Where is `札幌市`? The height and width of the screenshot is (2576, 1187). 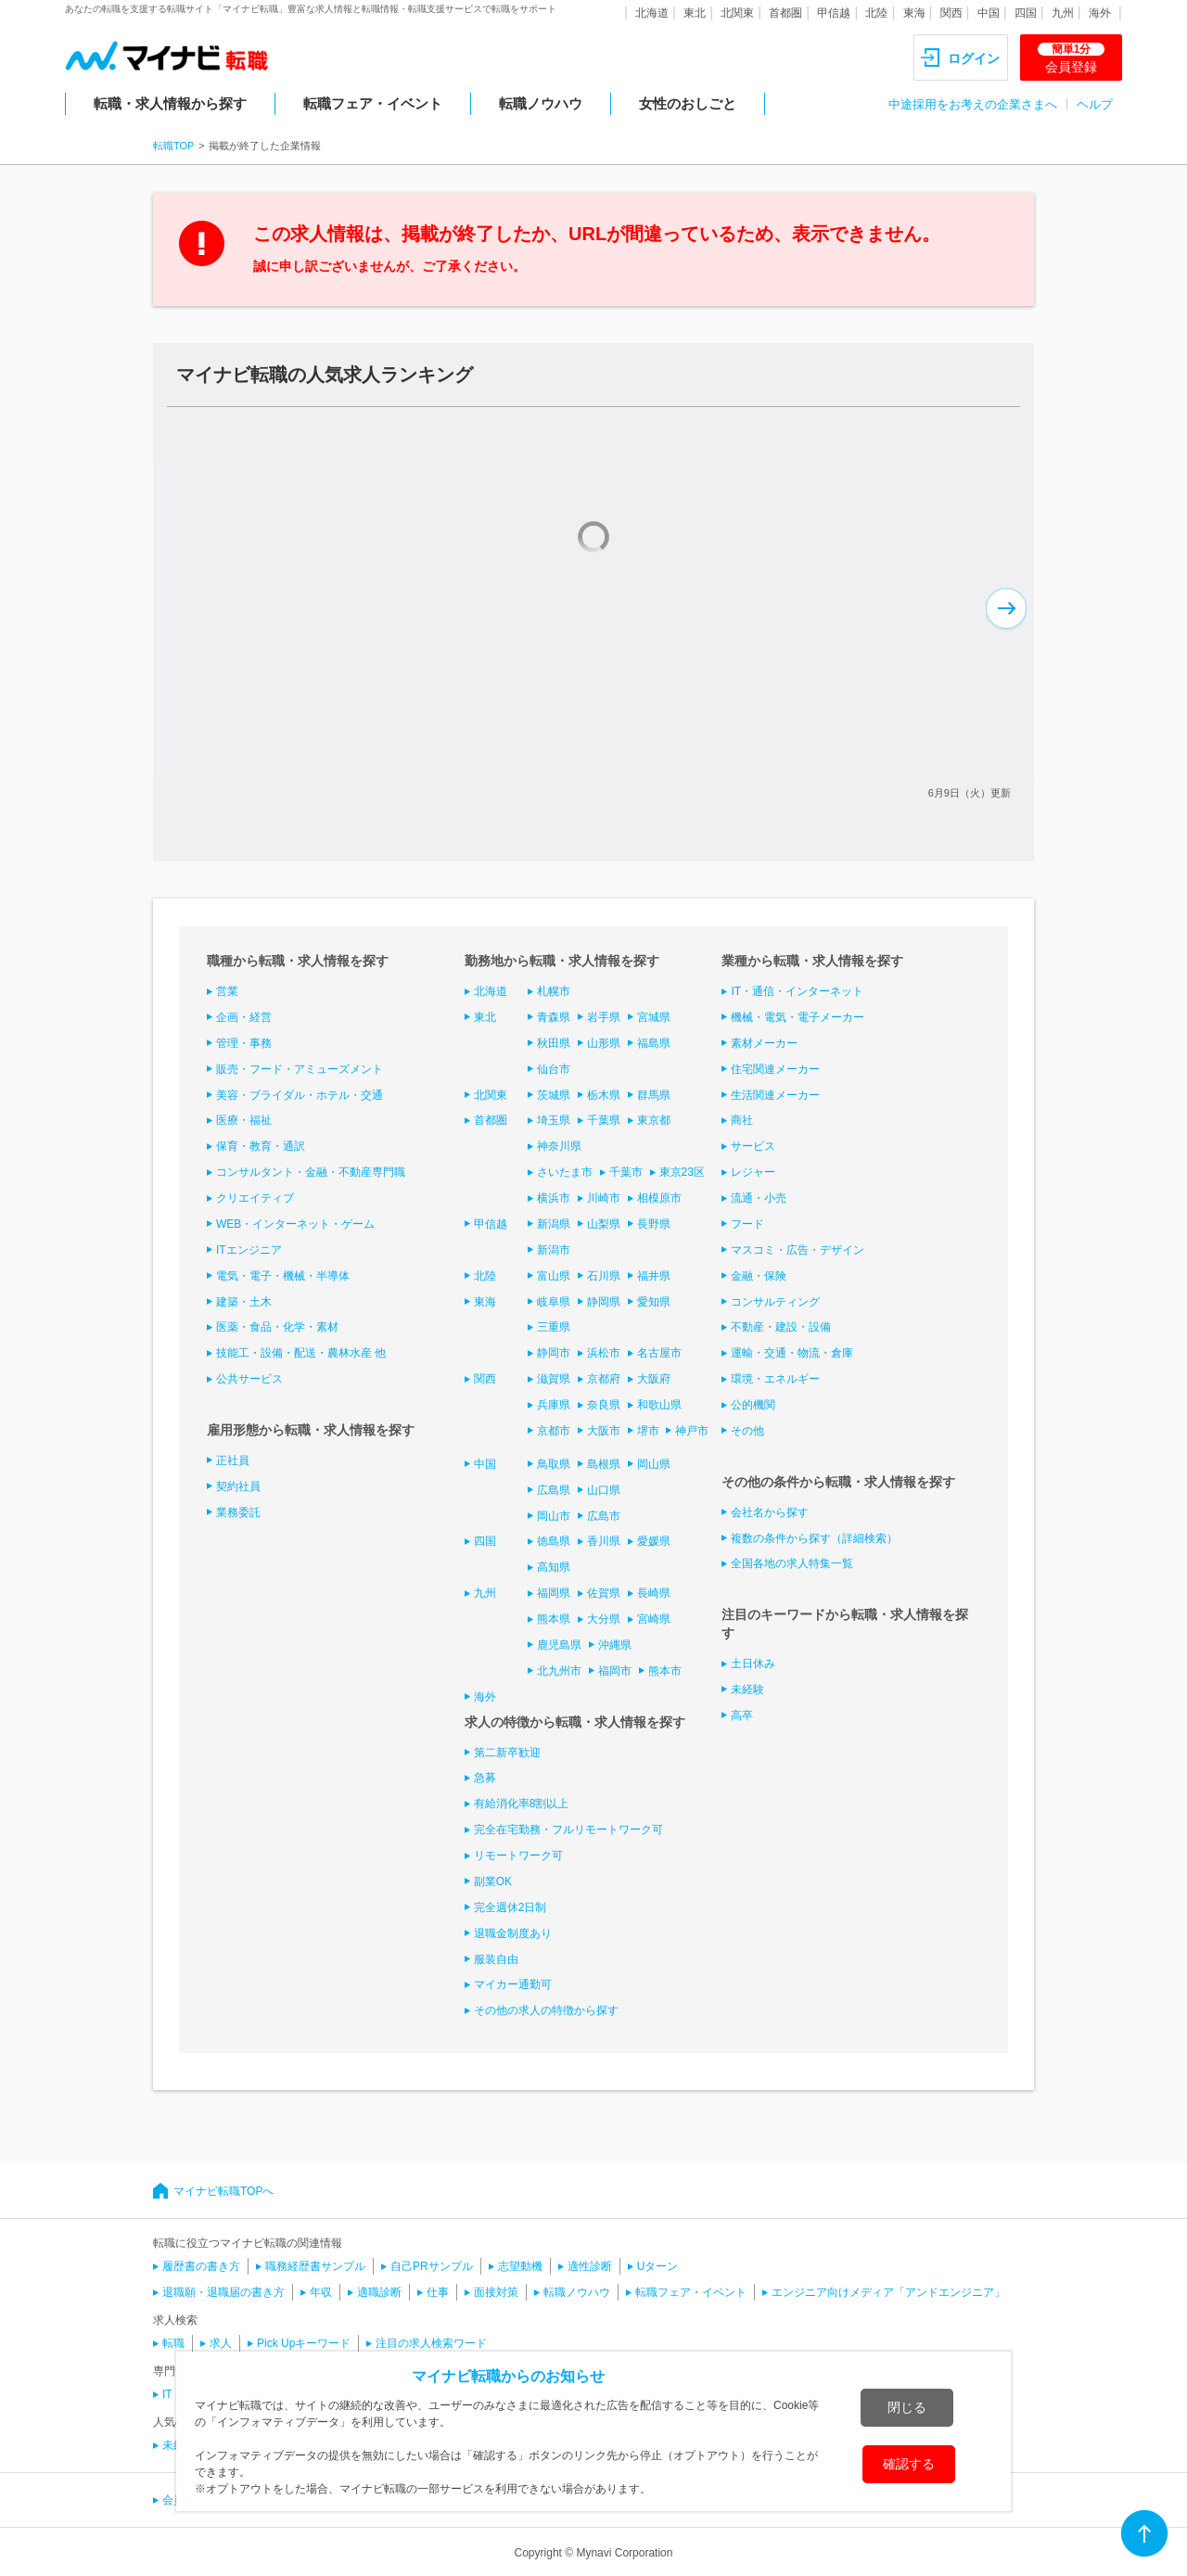 札幌市 is located at coordinates (553, 991).